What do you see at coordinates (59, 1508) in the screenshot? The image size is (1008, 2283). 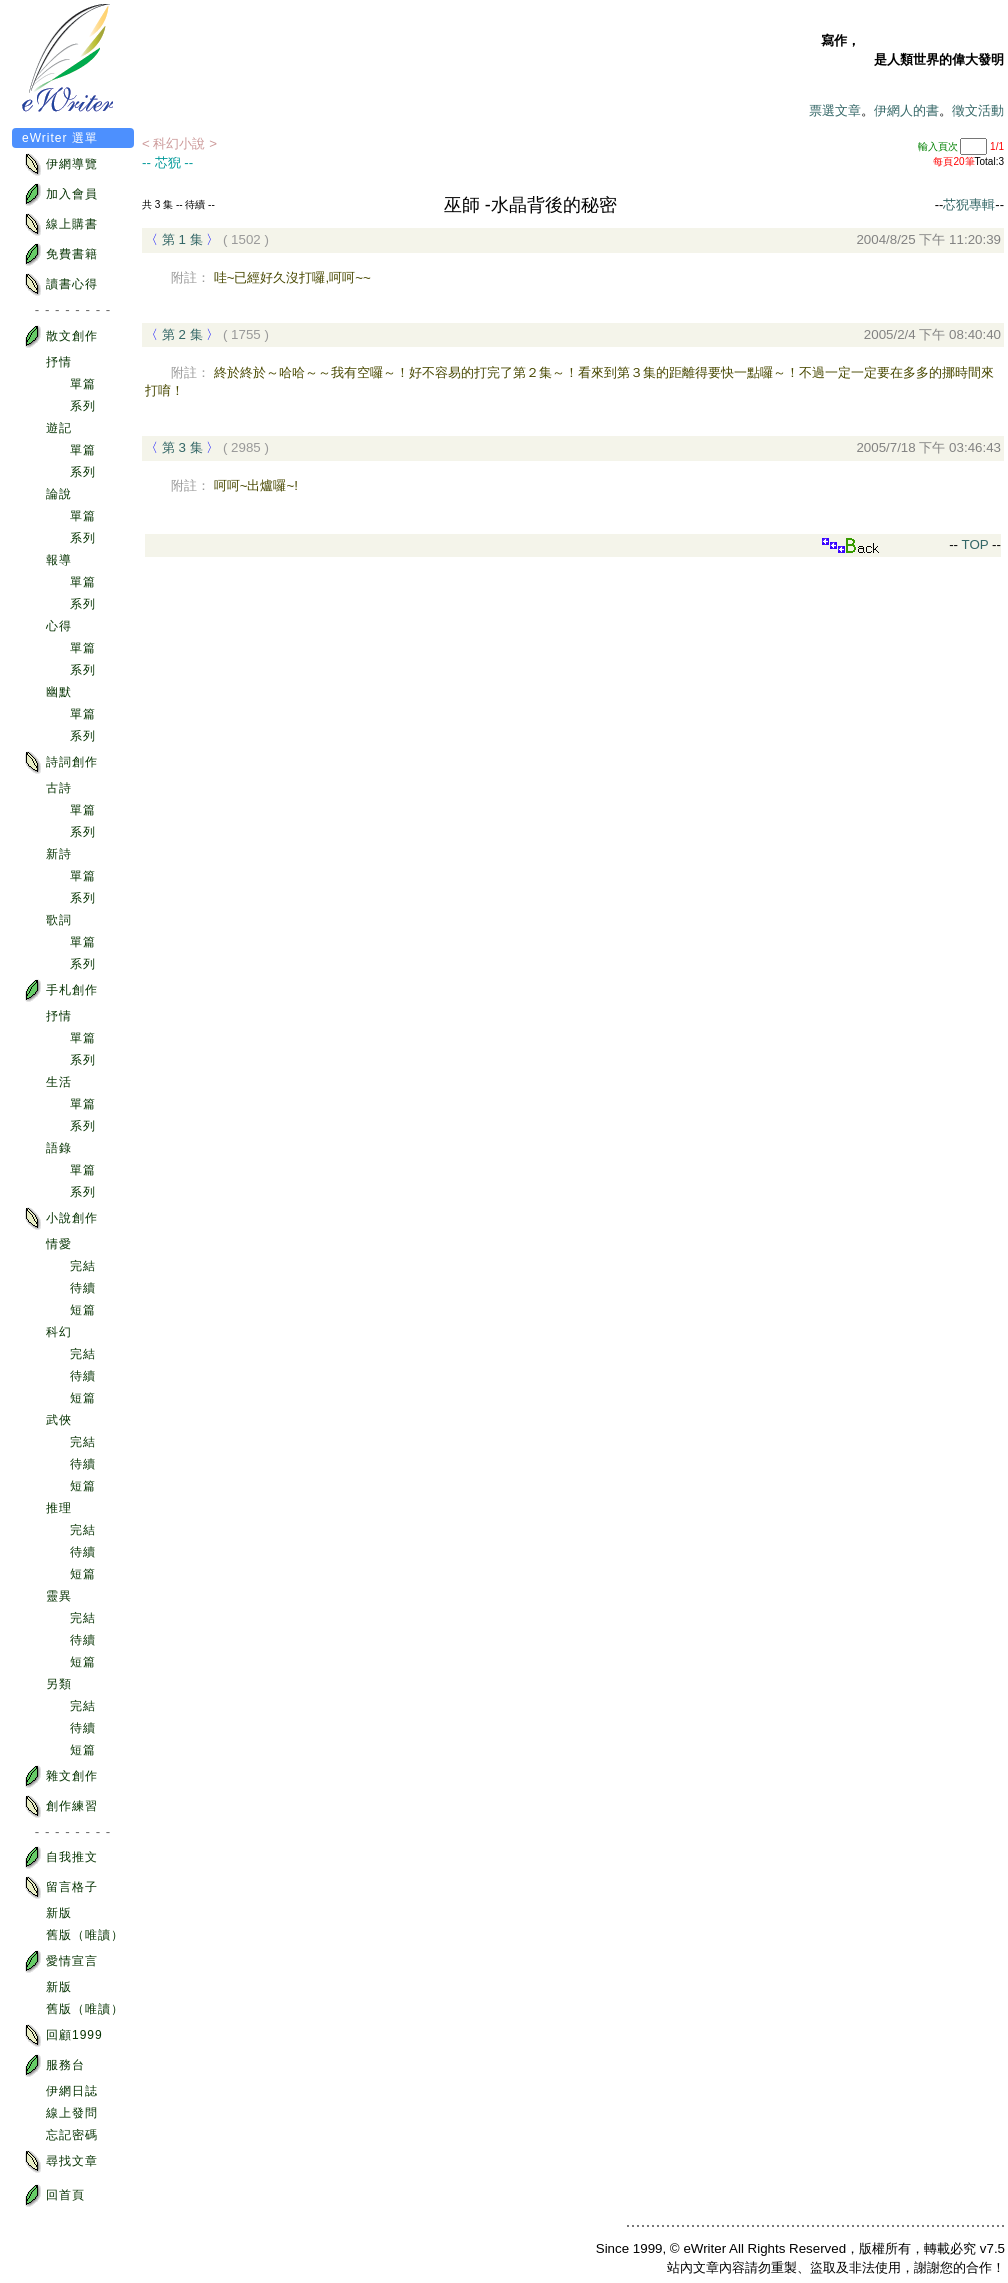 I see `推理` at bounding box center [59, 1508].